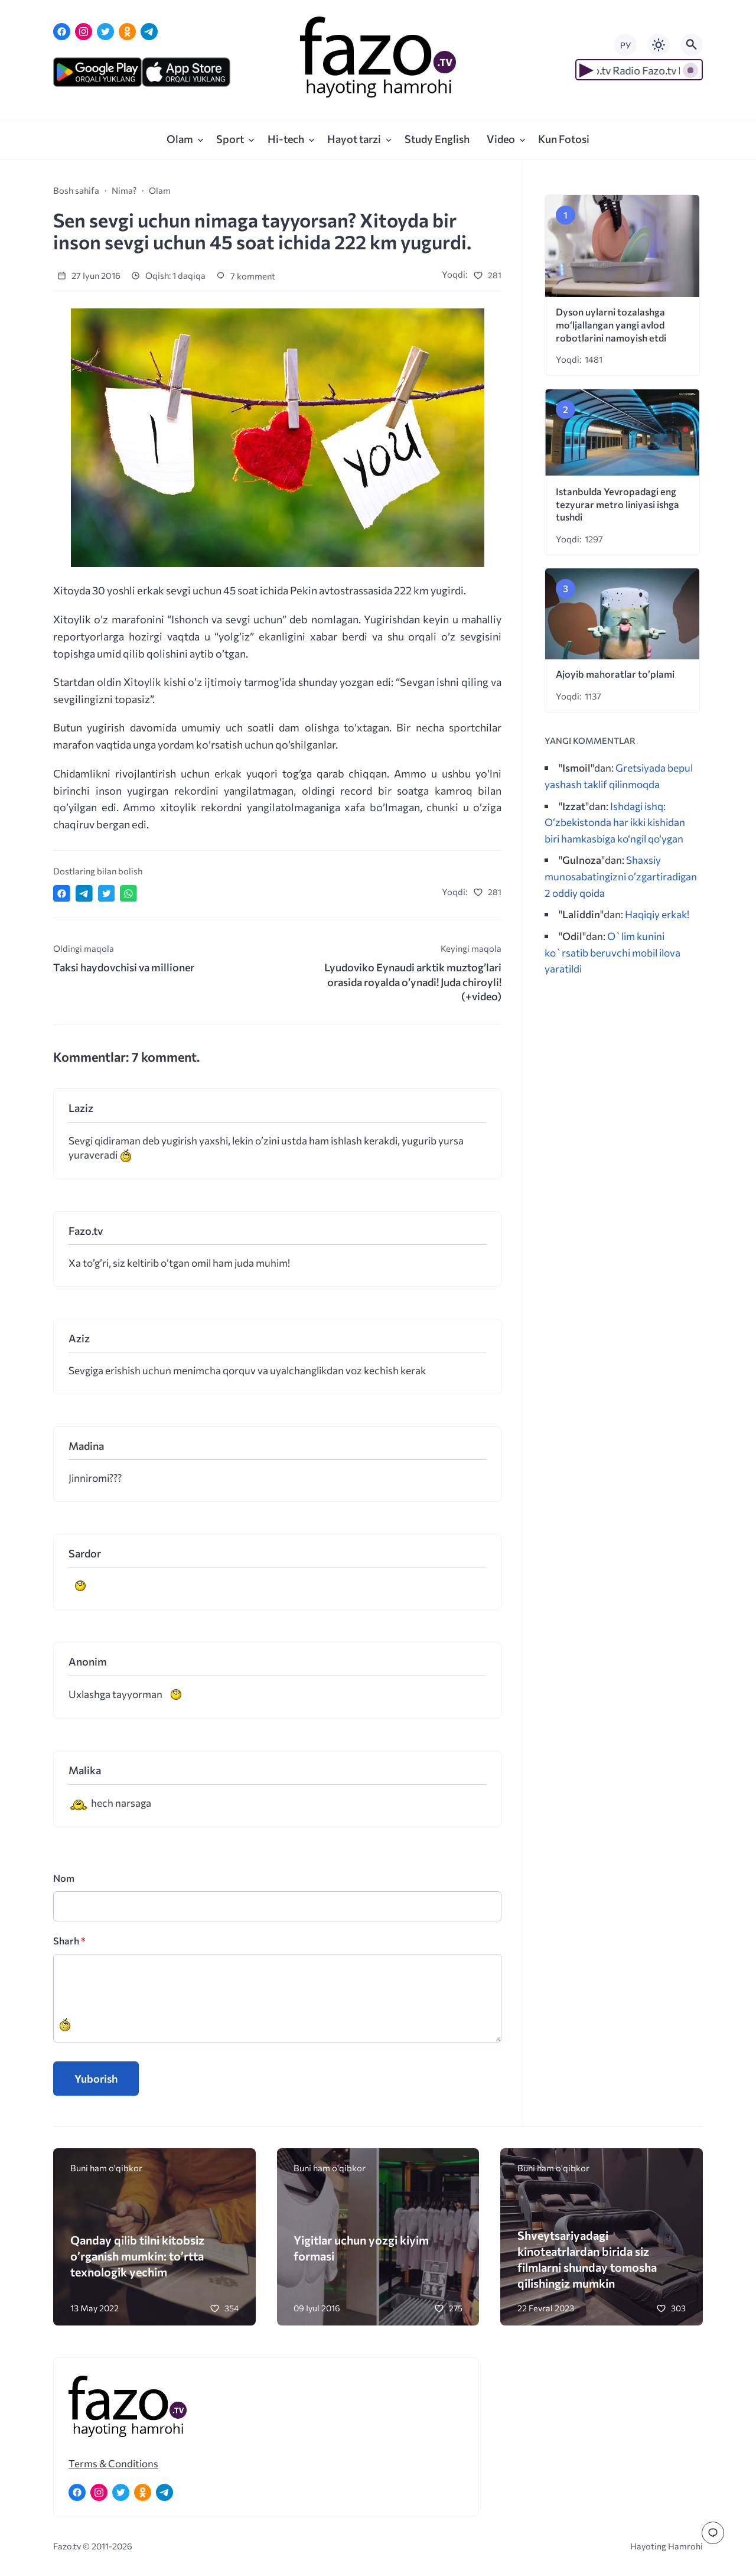 Image resolution: width=756 pixels, height=2576 pixels. What do you see at coordinates (713, 2533) in the screenshot?
I see `[Перейти к комментариям]` at bounding box center [713, 2533].